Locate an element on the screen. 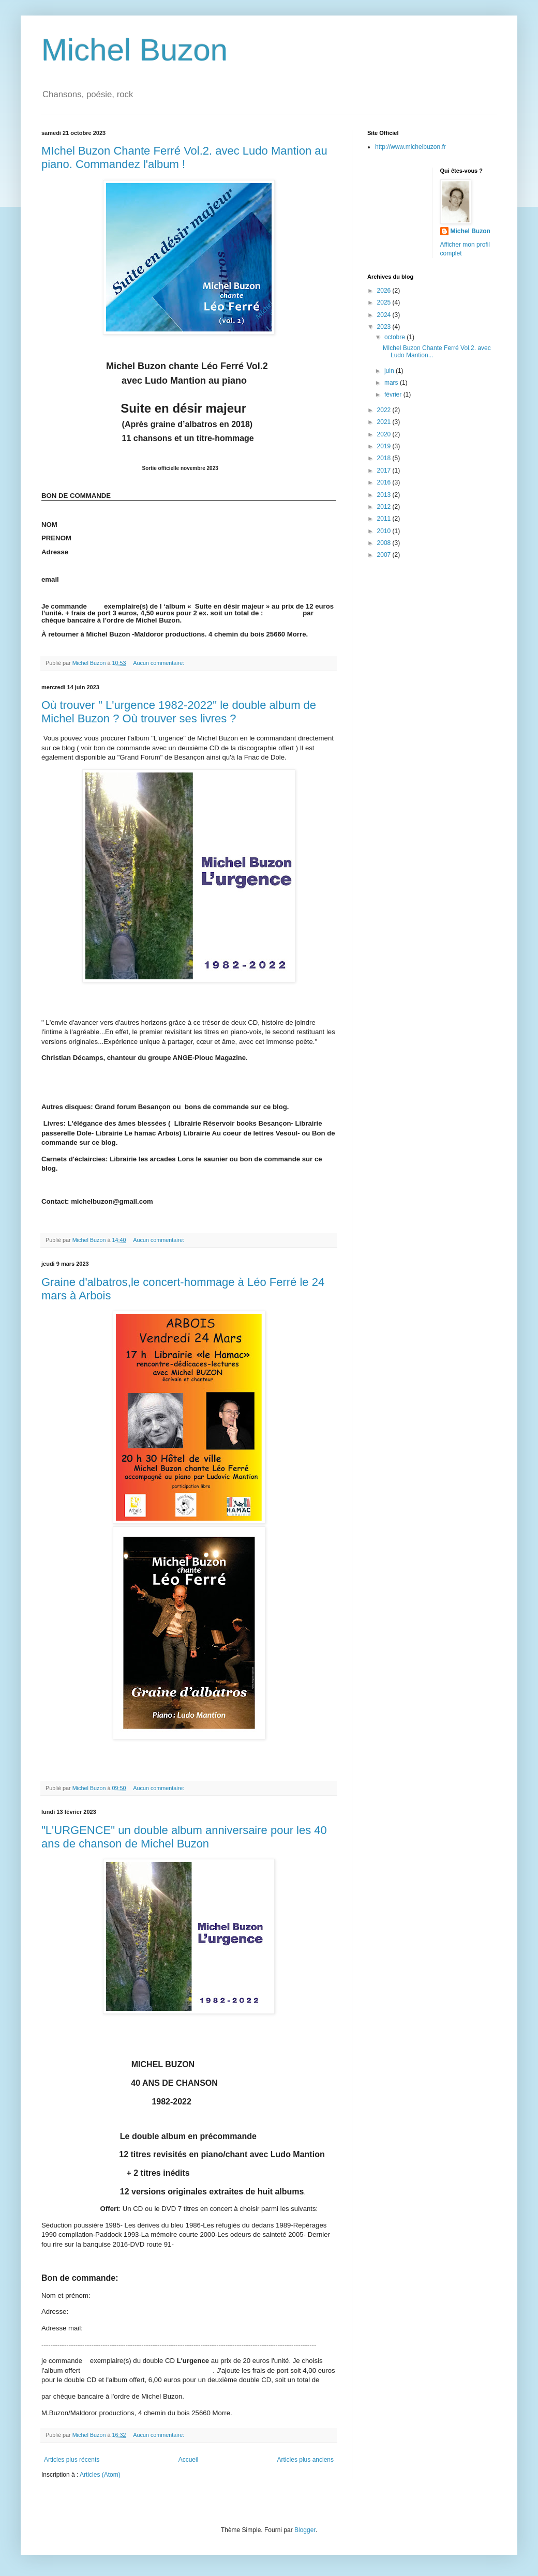 This screenshot has height=2576, width=538. 2019 is located at coordinates (385, 446).